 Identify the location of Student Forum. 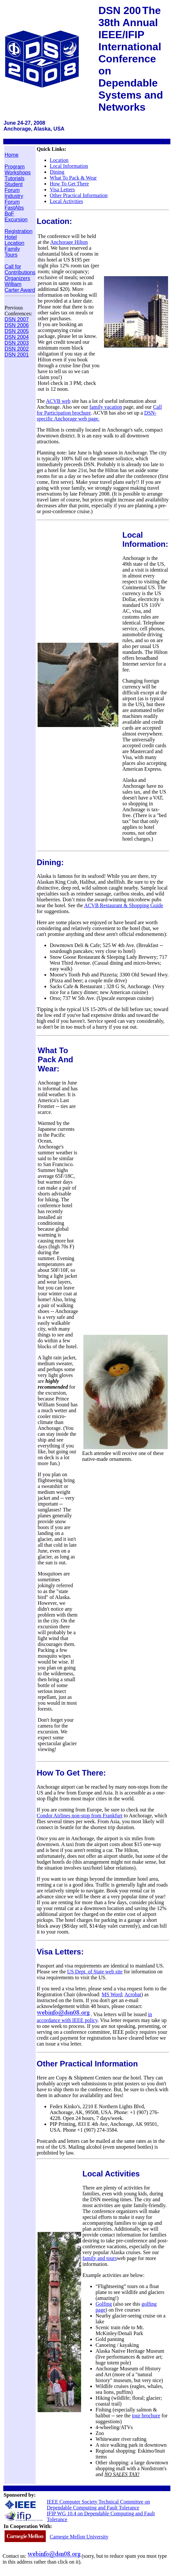
(14, 187).